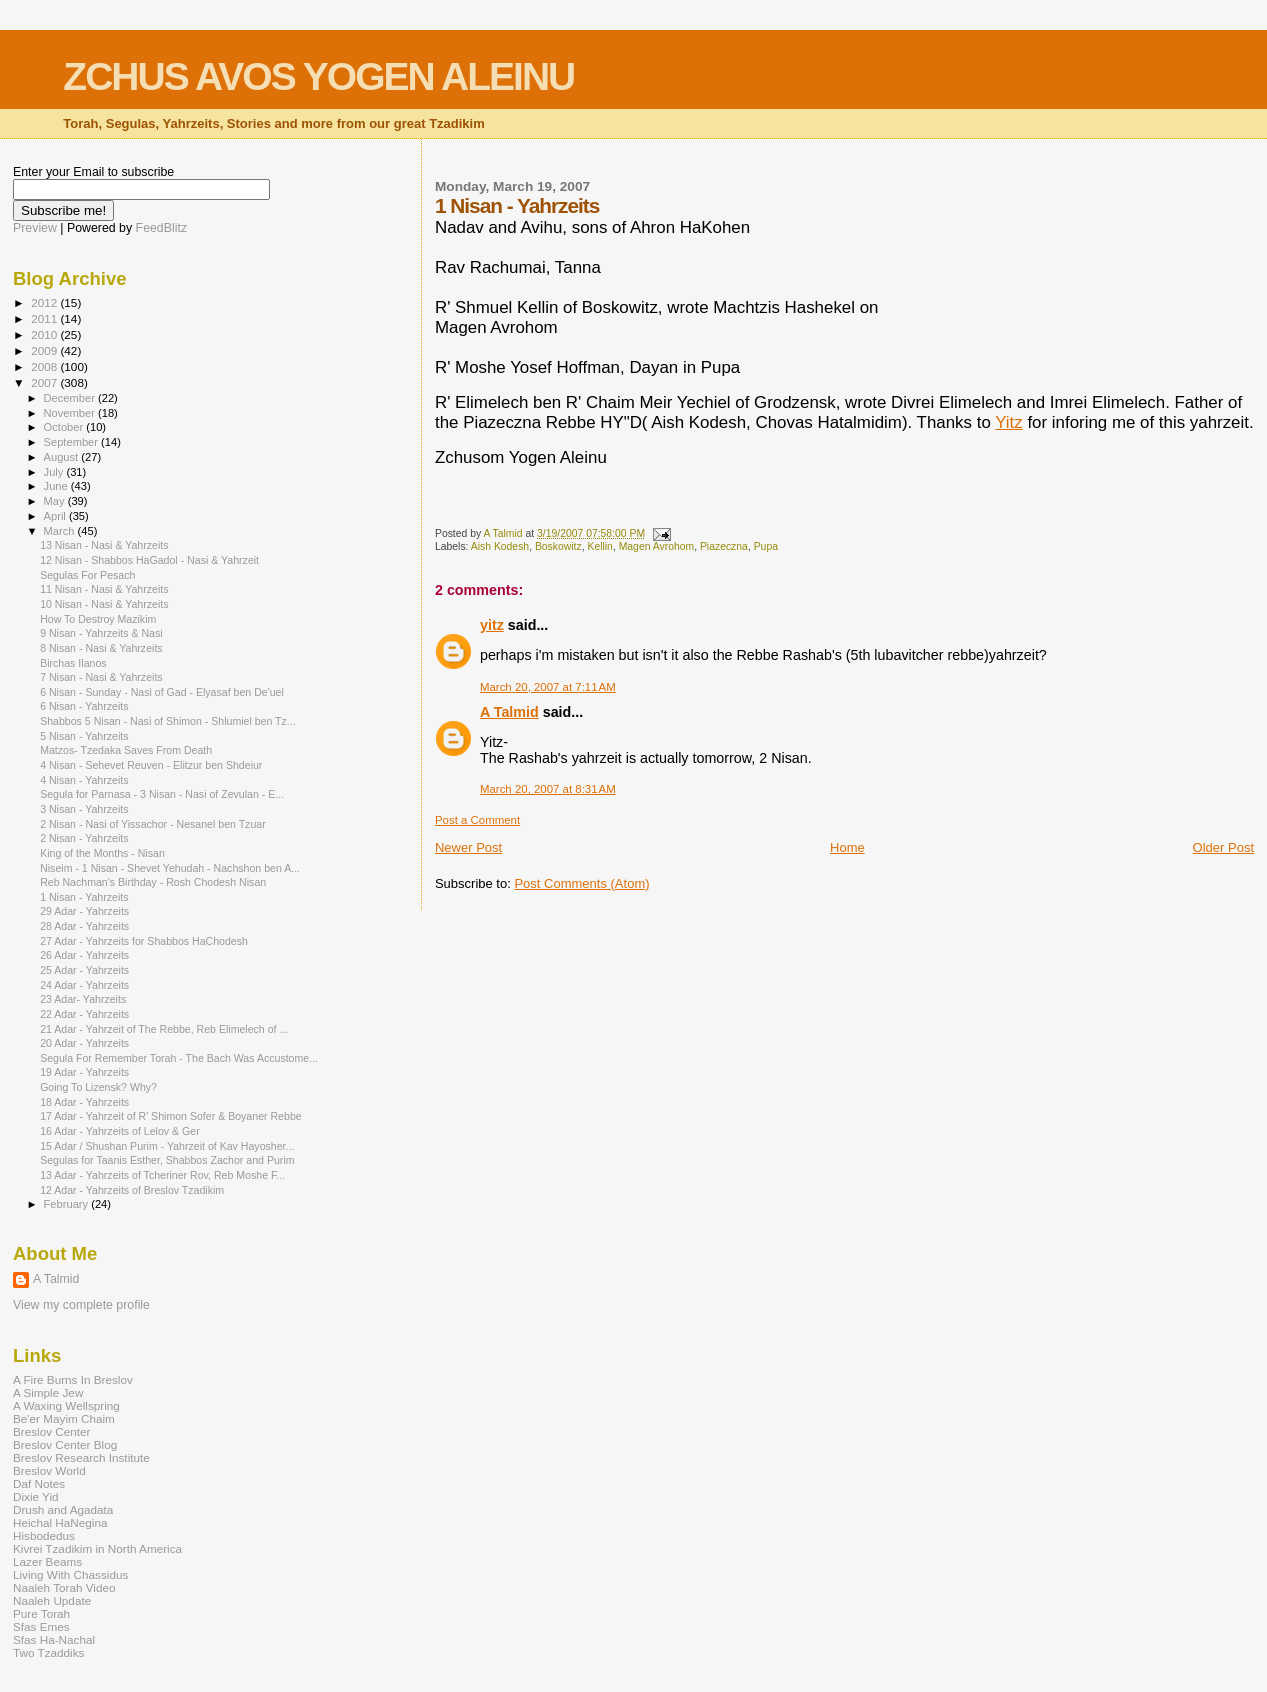 This screenshot has width=1267, height=1692. Describe the element at coordinates (84, 1014) in the screenshot. I see `22 Adar - Yahrzeits` at that location.